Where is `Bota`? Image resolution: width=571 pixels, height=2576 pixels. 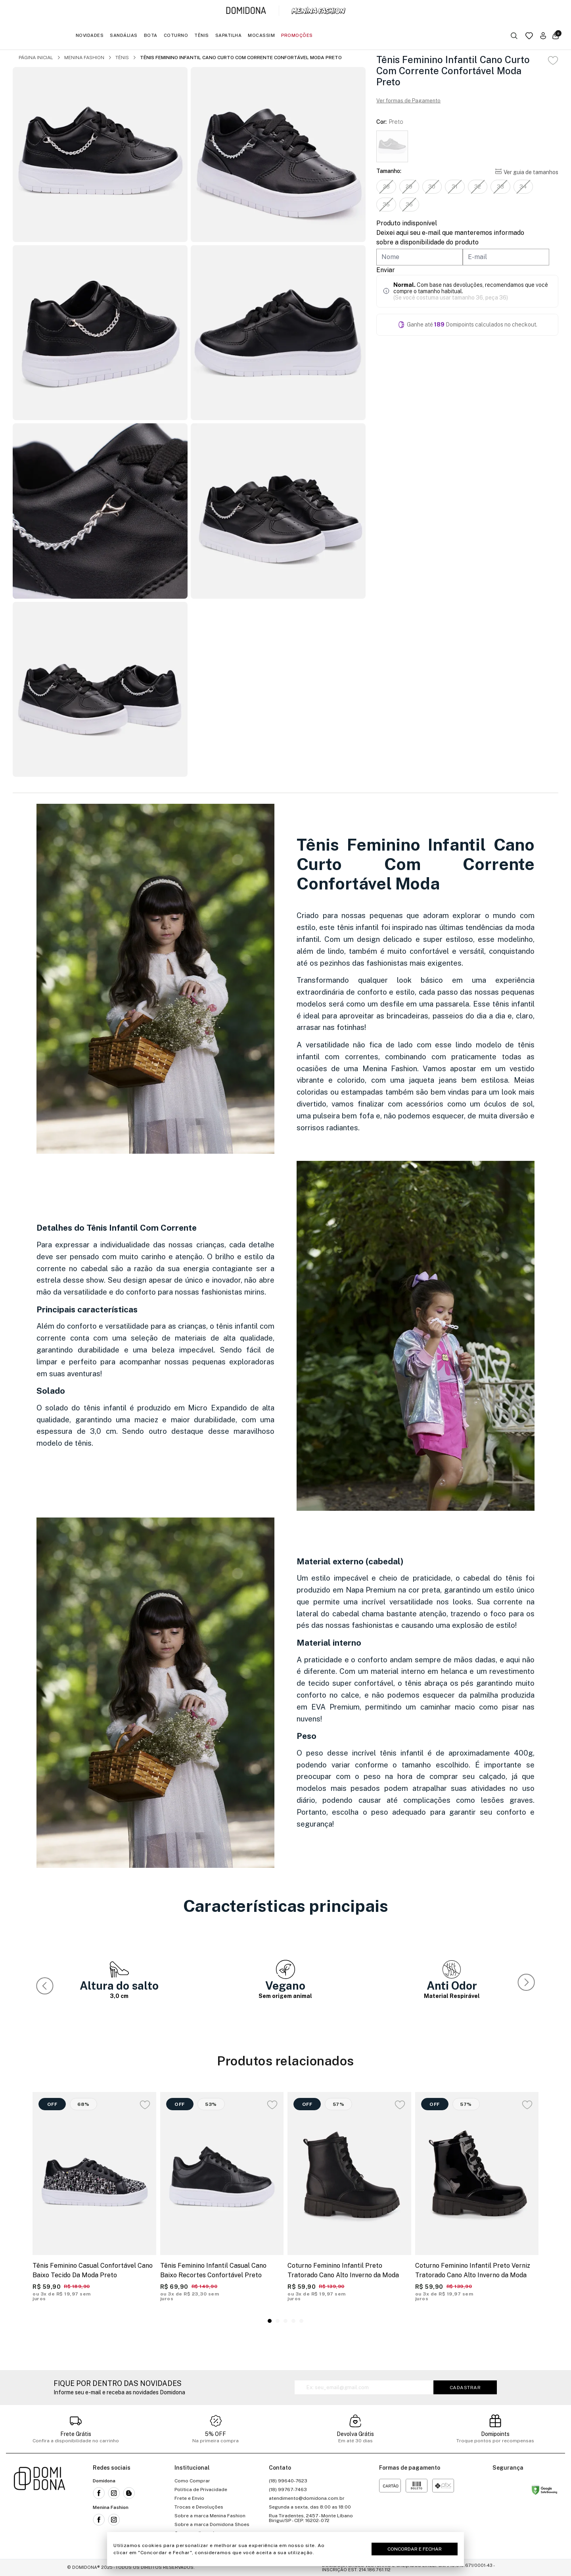
Bota is located at coordinates (150, 35).